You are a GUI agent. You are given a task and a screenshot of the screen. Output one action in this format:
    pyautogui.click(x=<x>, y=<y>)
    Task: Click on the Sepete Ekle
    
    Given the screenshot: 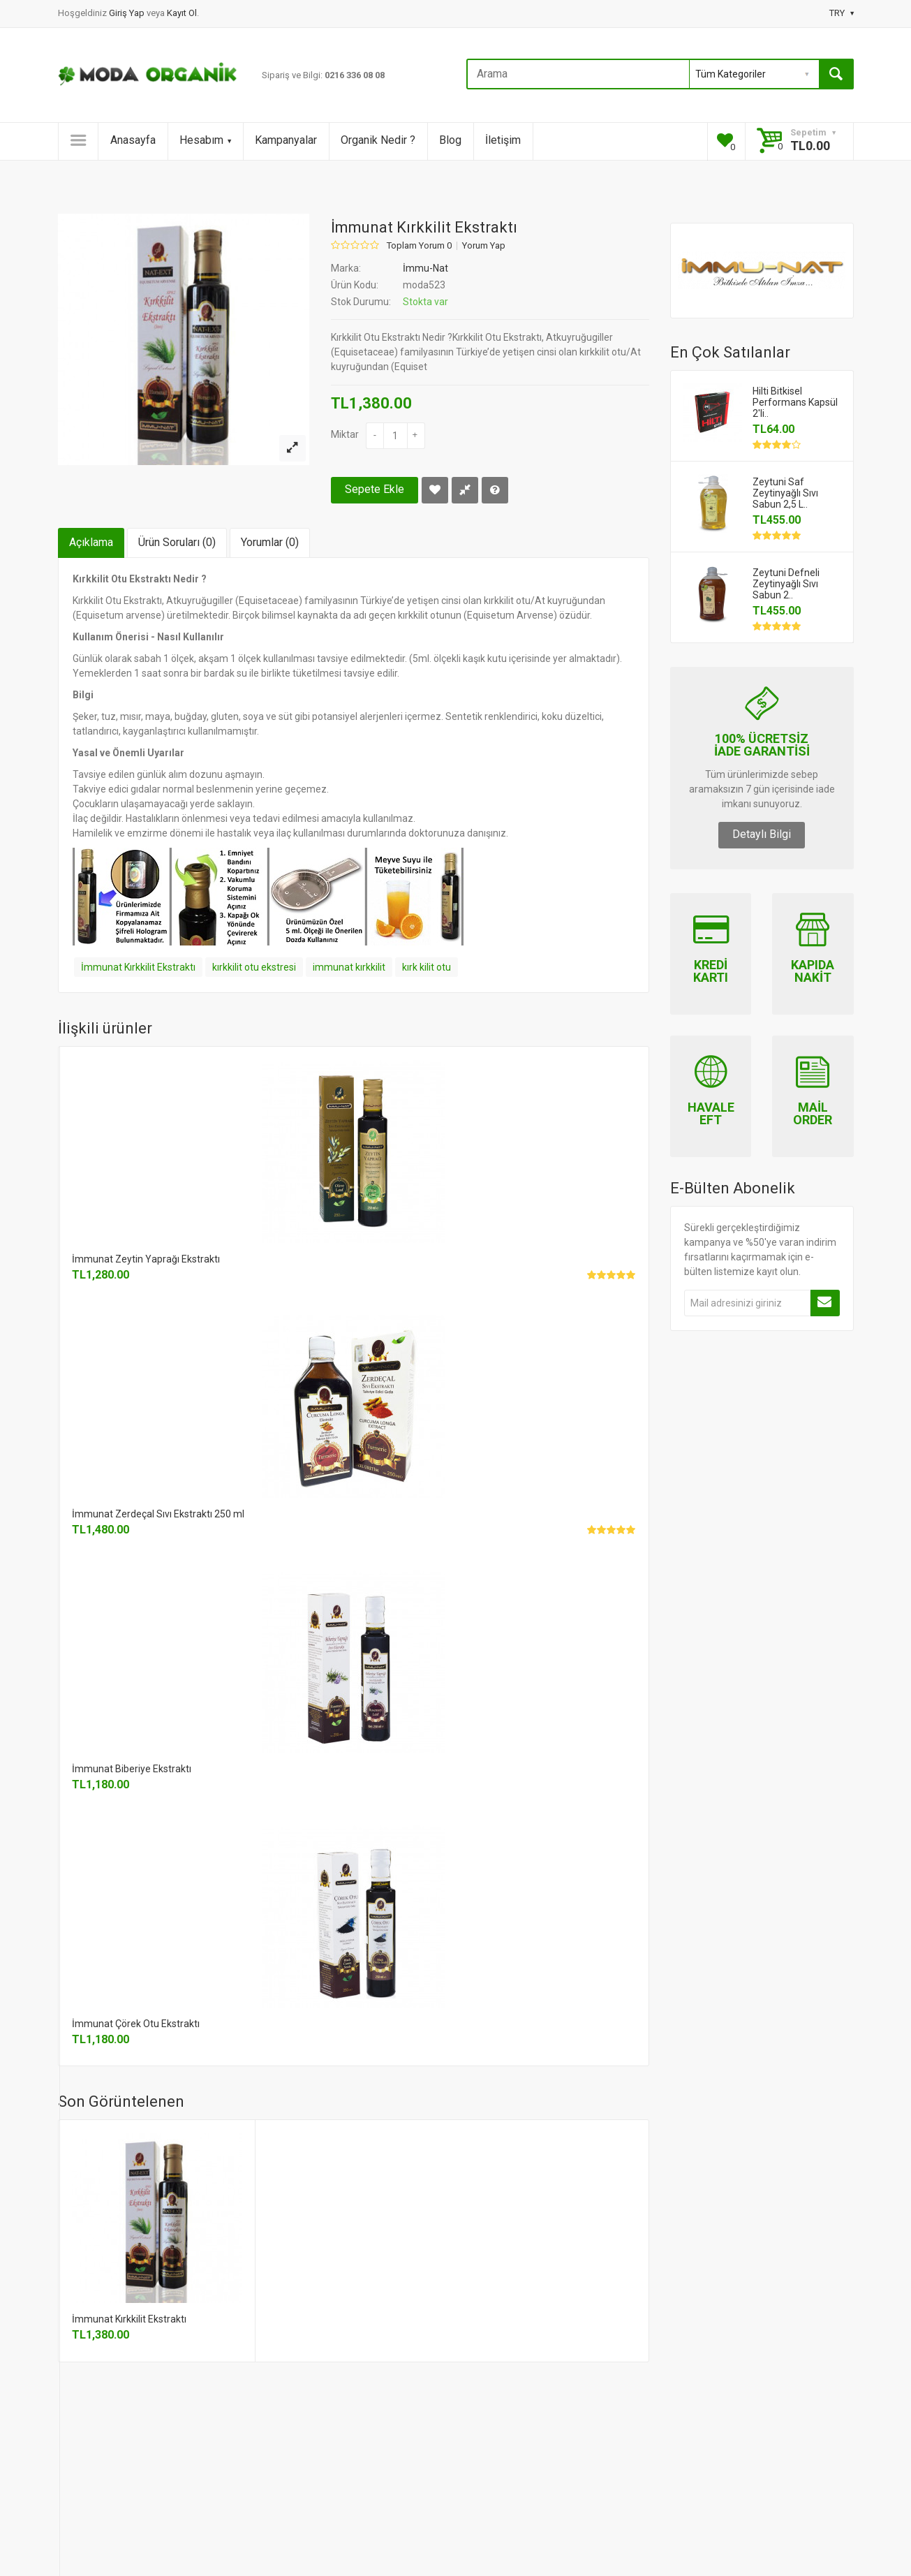 What is the action you would take?
    pyautogui.click(x=374, y=489)
    